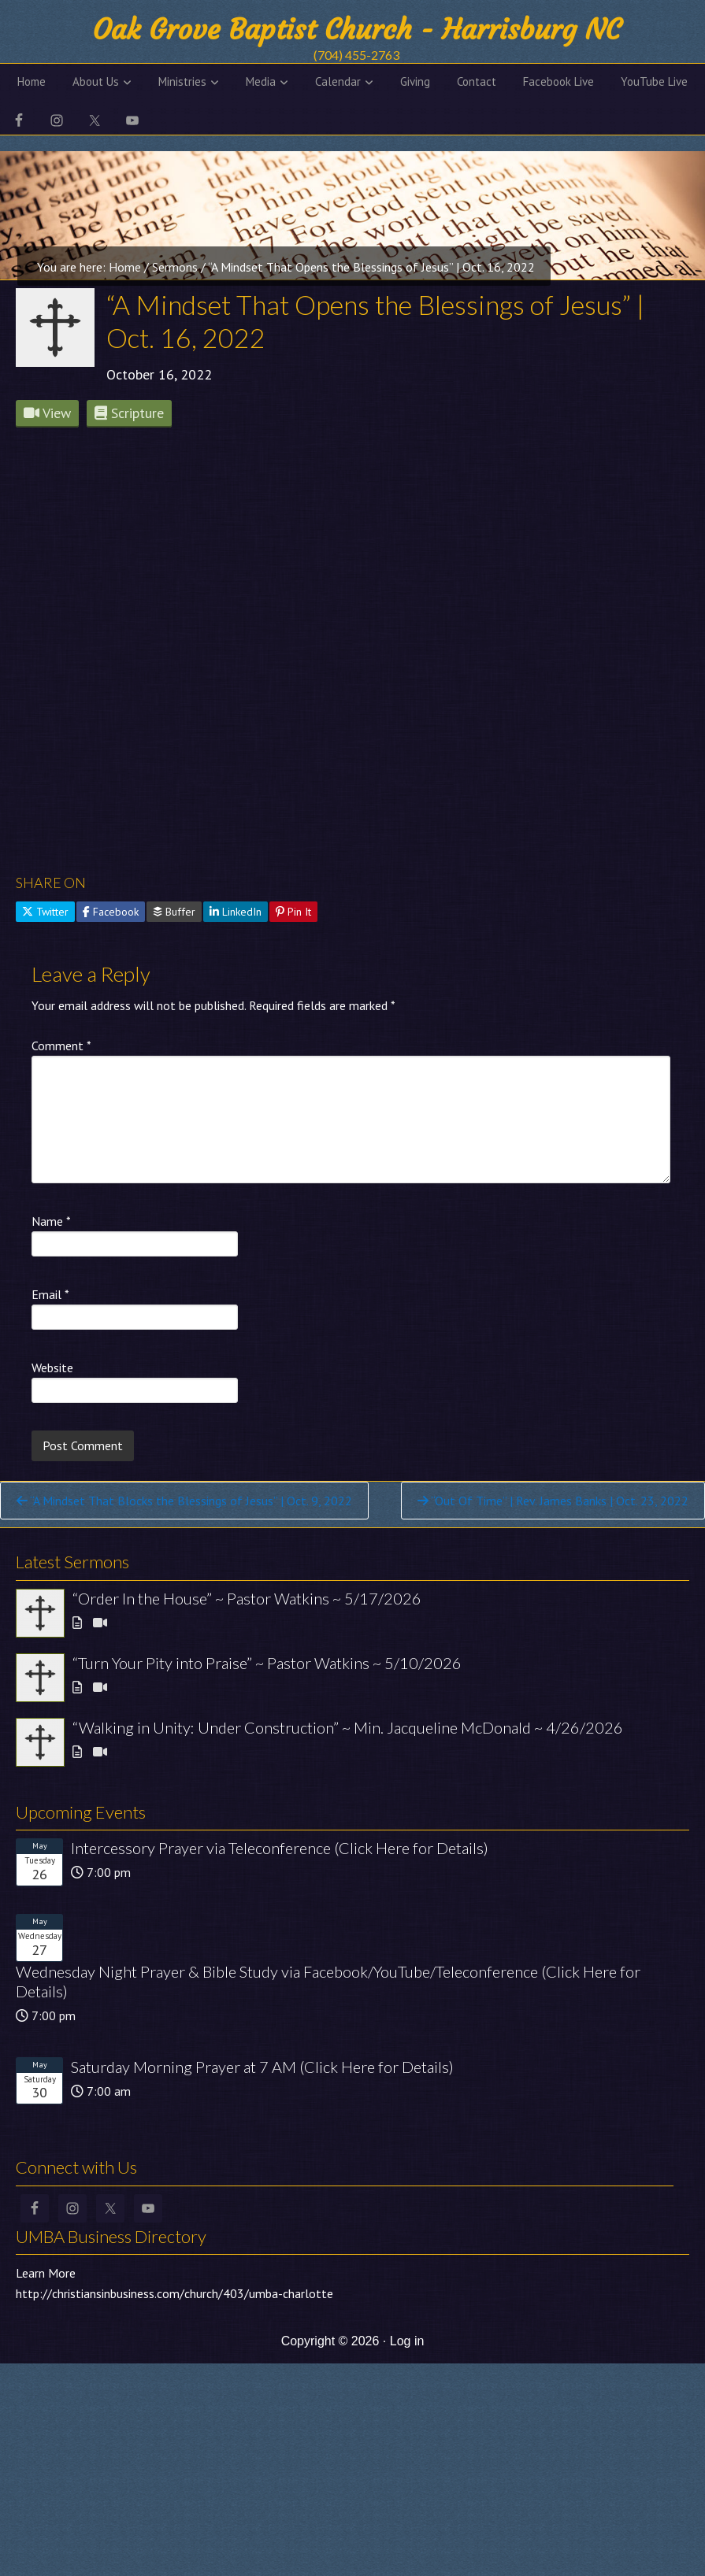 Image resolution: width=705 pixels, height=2576 pixels. Describe the element at coordinates (347, 1727) in the screenshot. I see `“Walking in Unity: Under Construction” ~ Min. Jacqueline McDonald ~ 4/26/2026` at that location.